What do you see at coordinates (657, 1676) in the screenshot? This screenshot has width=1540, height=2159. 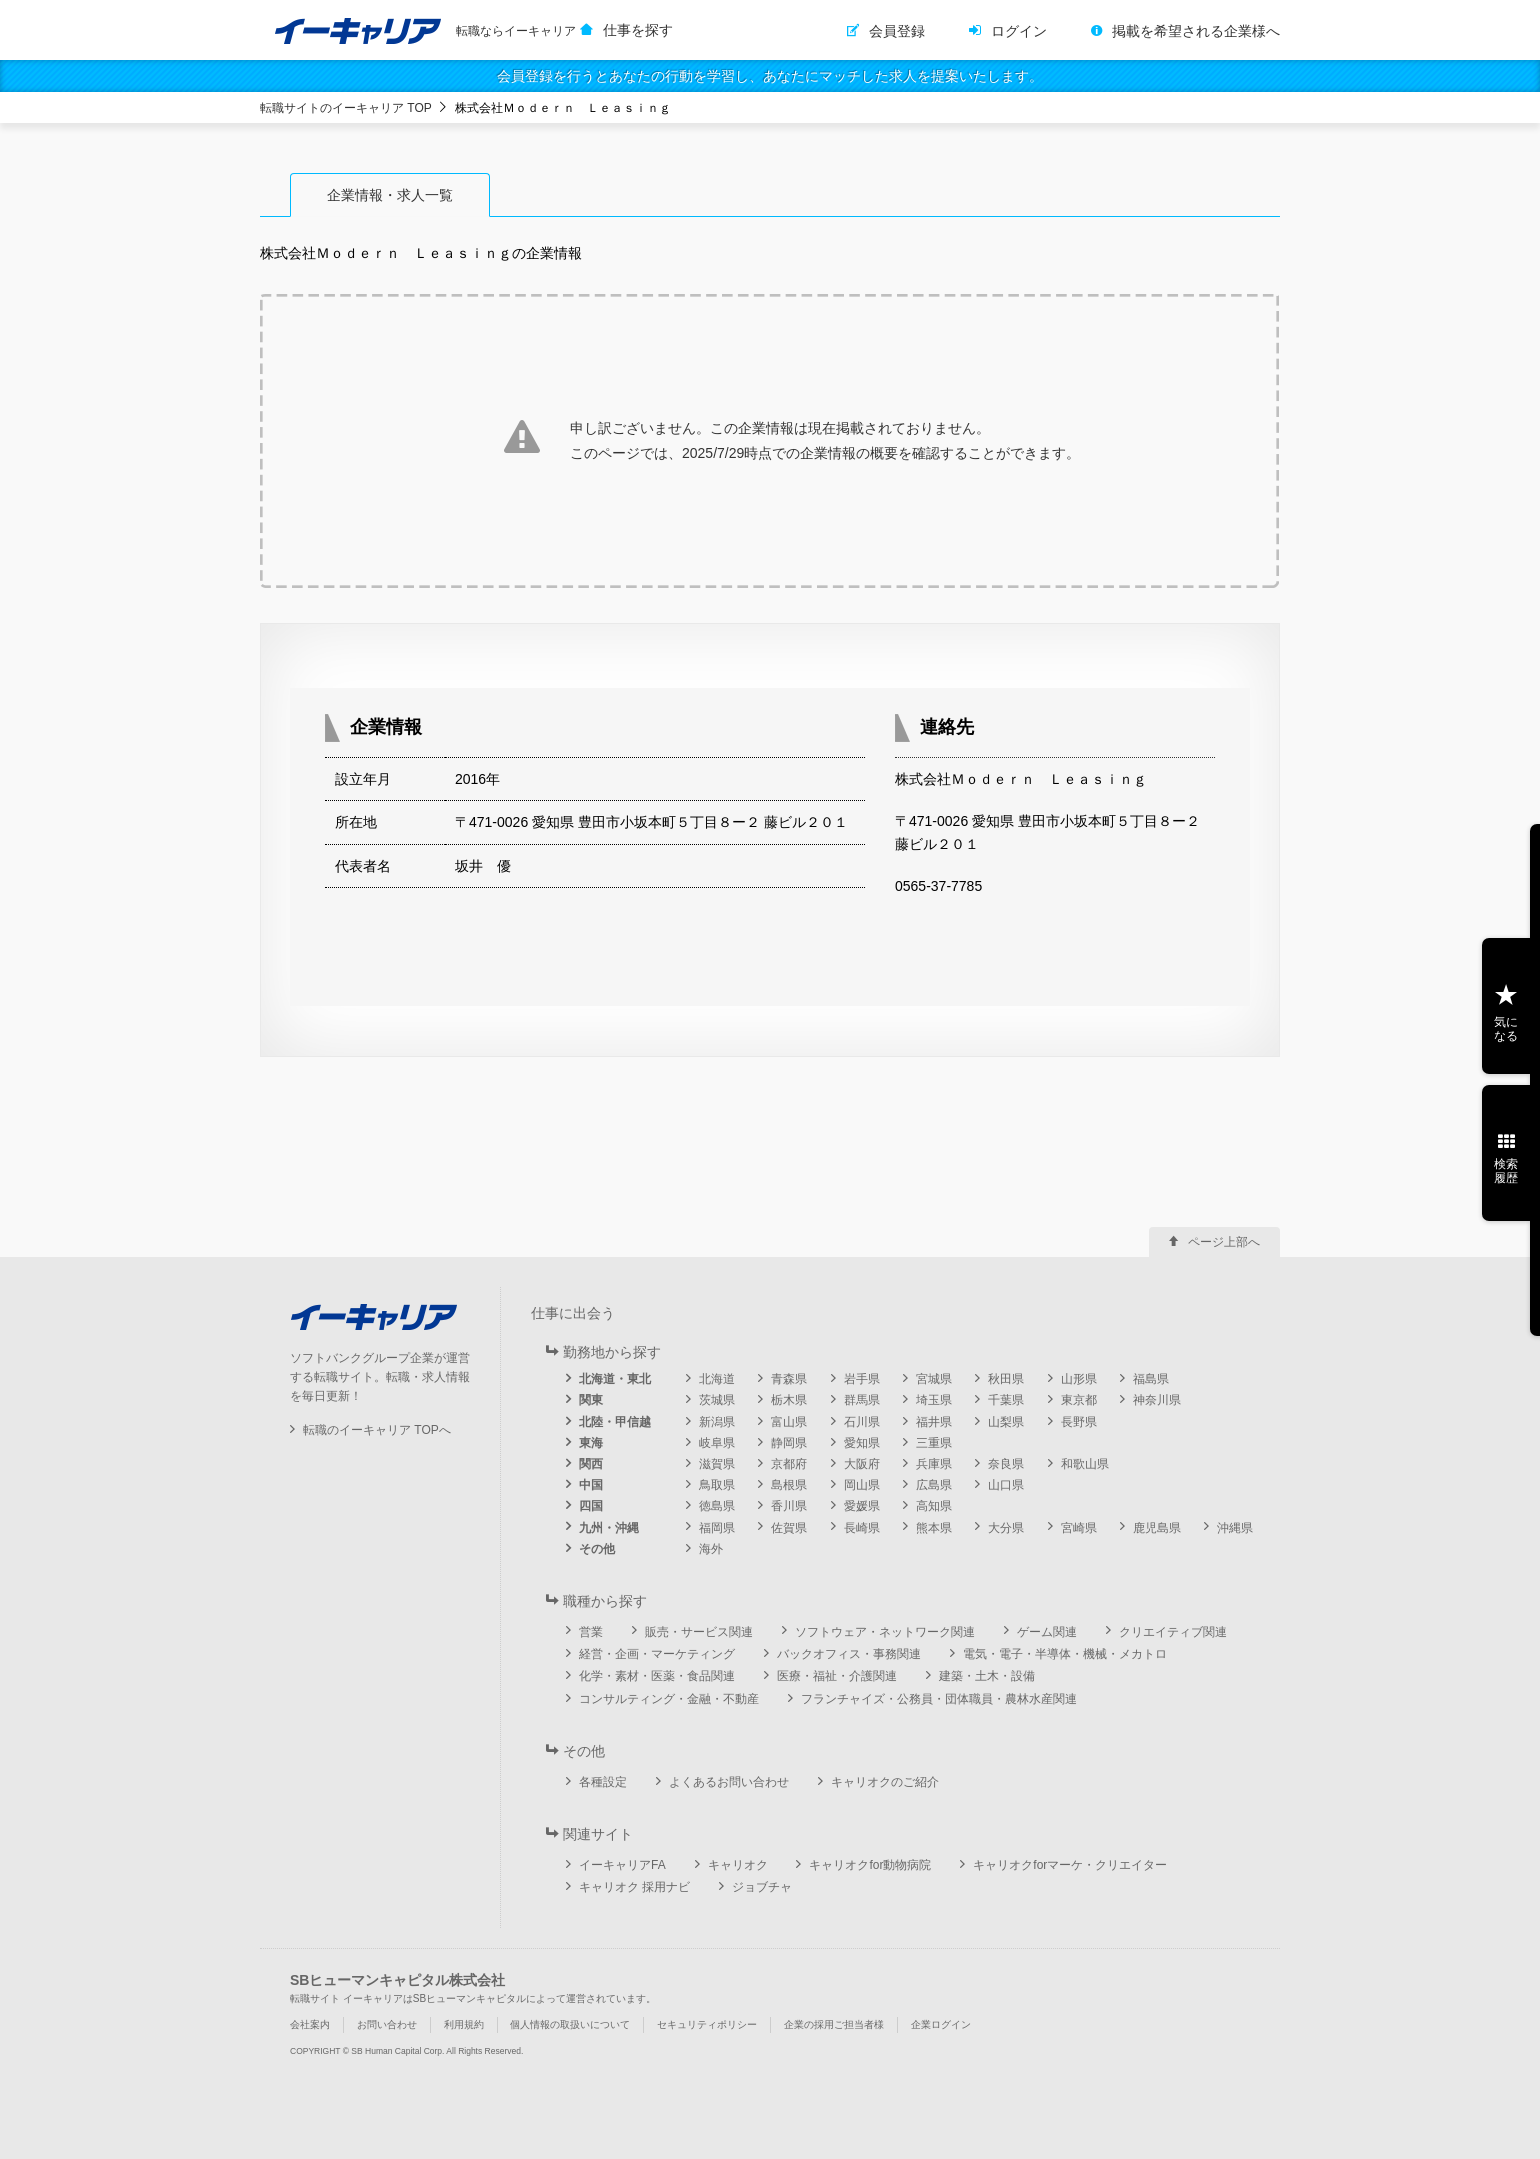 I see `化学・素材・医薬・食品関連` at bounding box center [657, 1676].